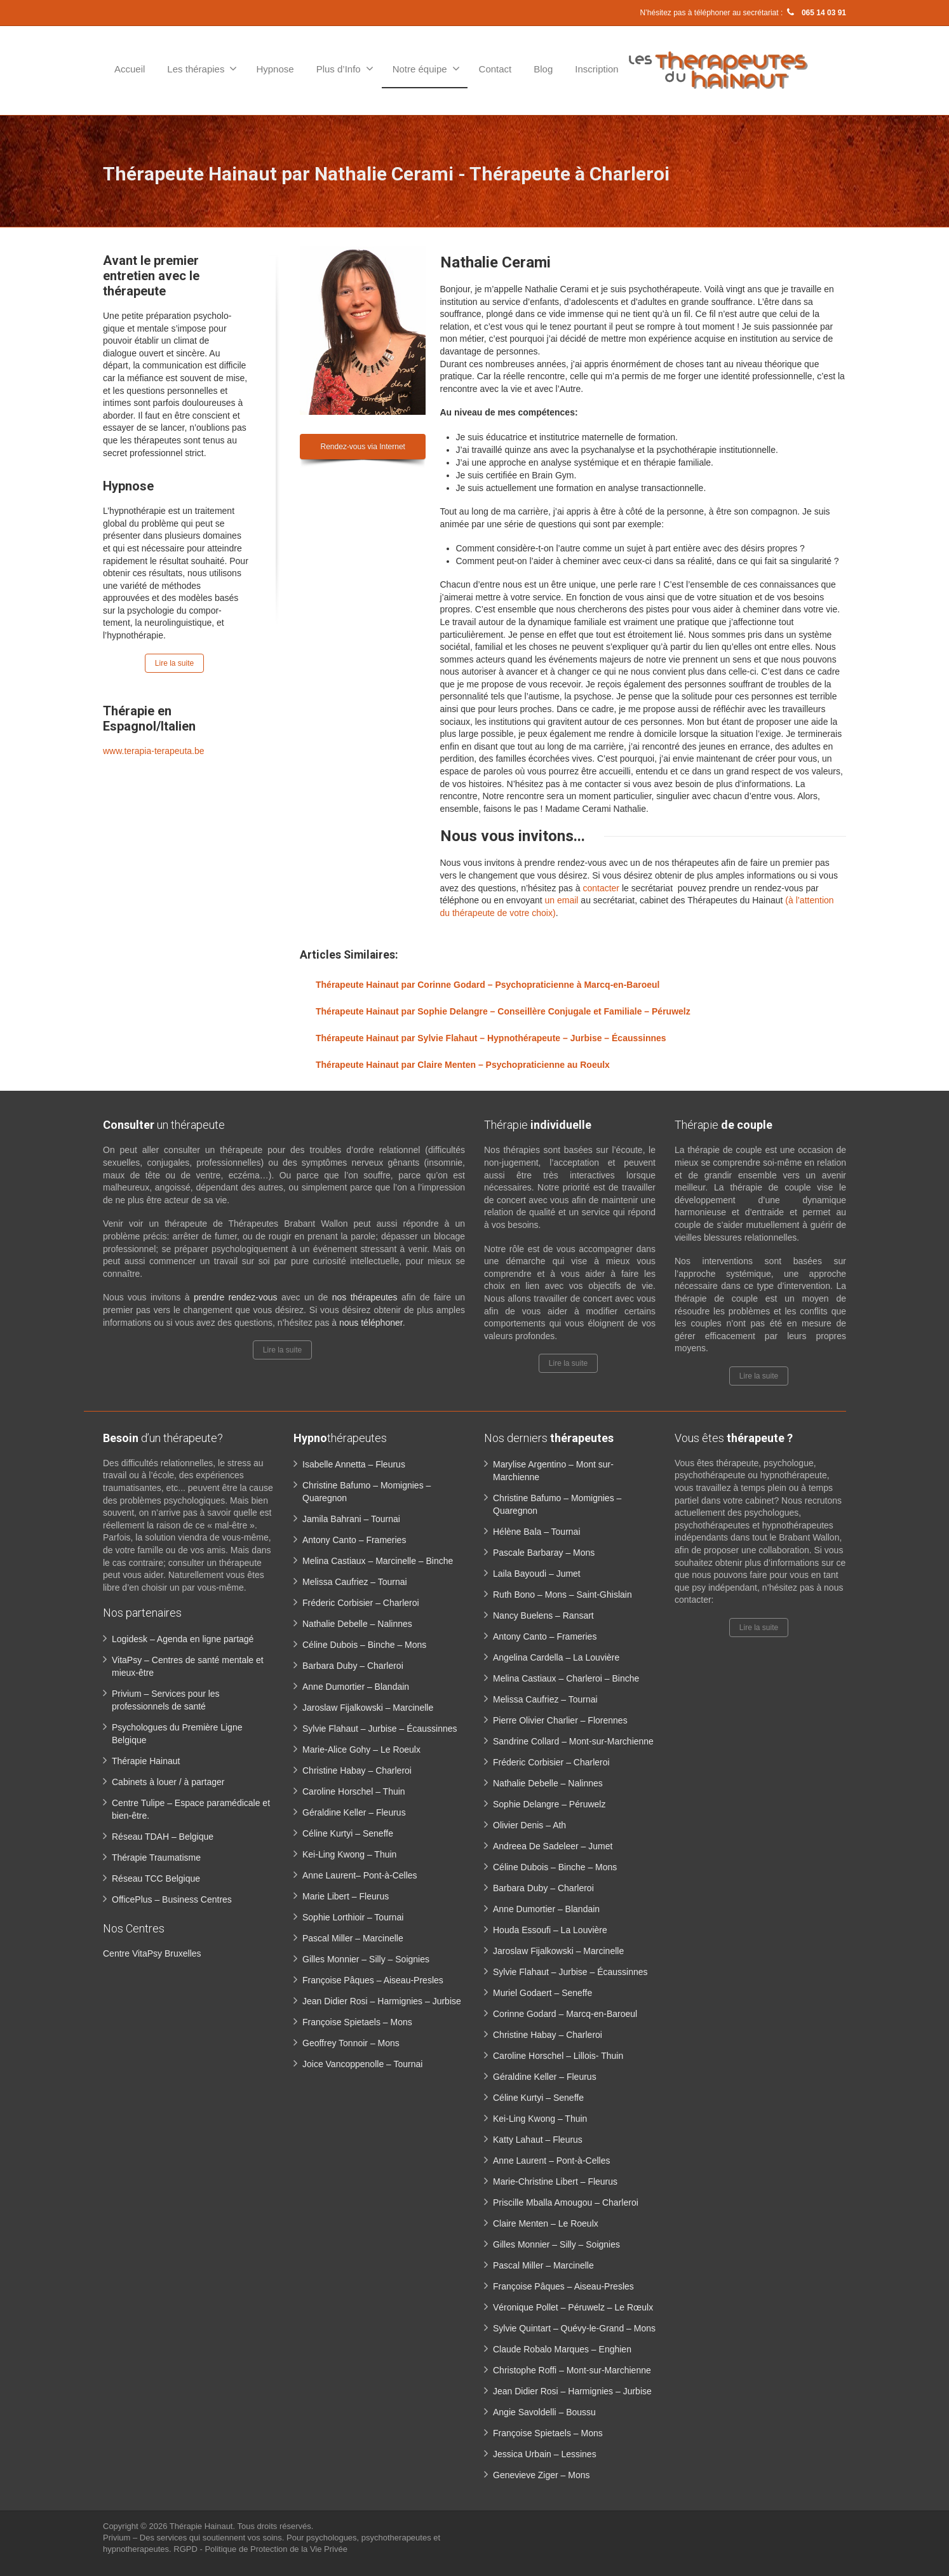  Describe the element at coordinates (156, 1857) in the screenshot. I see `Thérapie Traumatisme` at that location.